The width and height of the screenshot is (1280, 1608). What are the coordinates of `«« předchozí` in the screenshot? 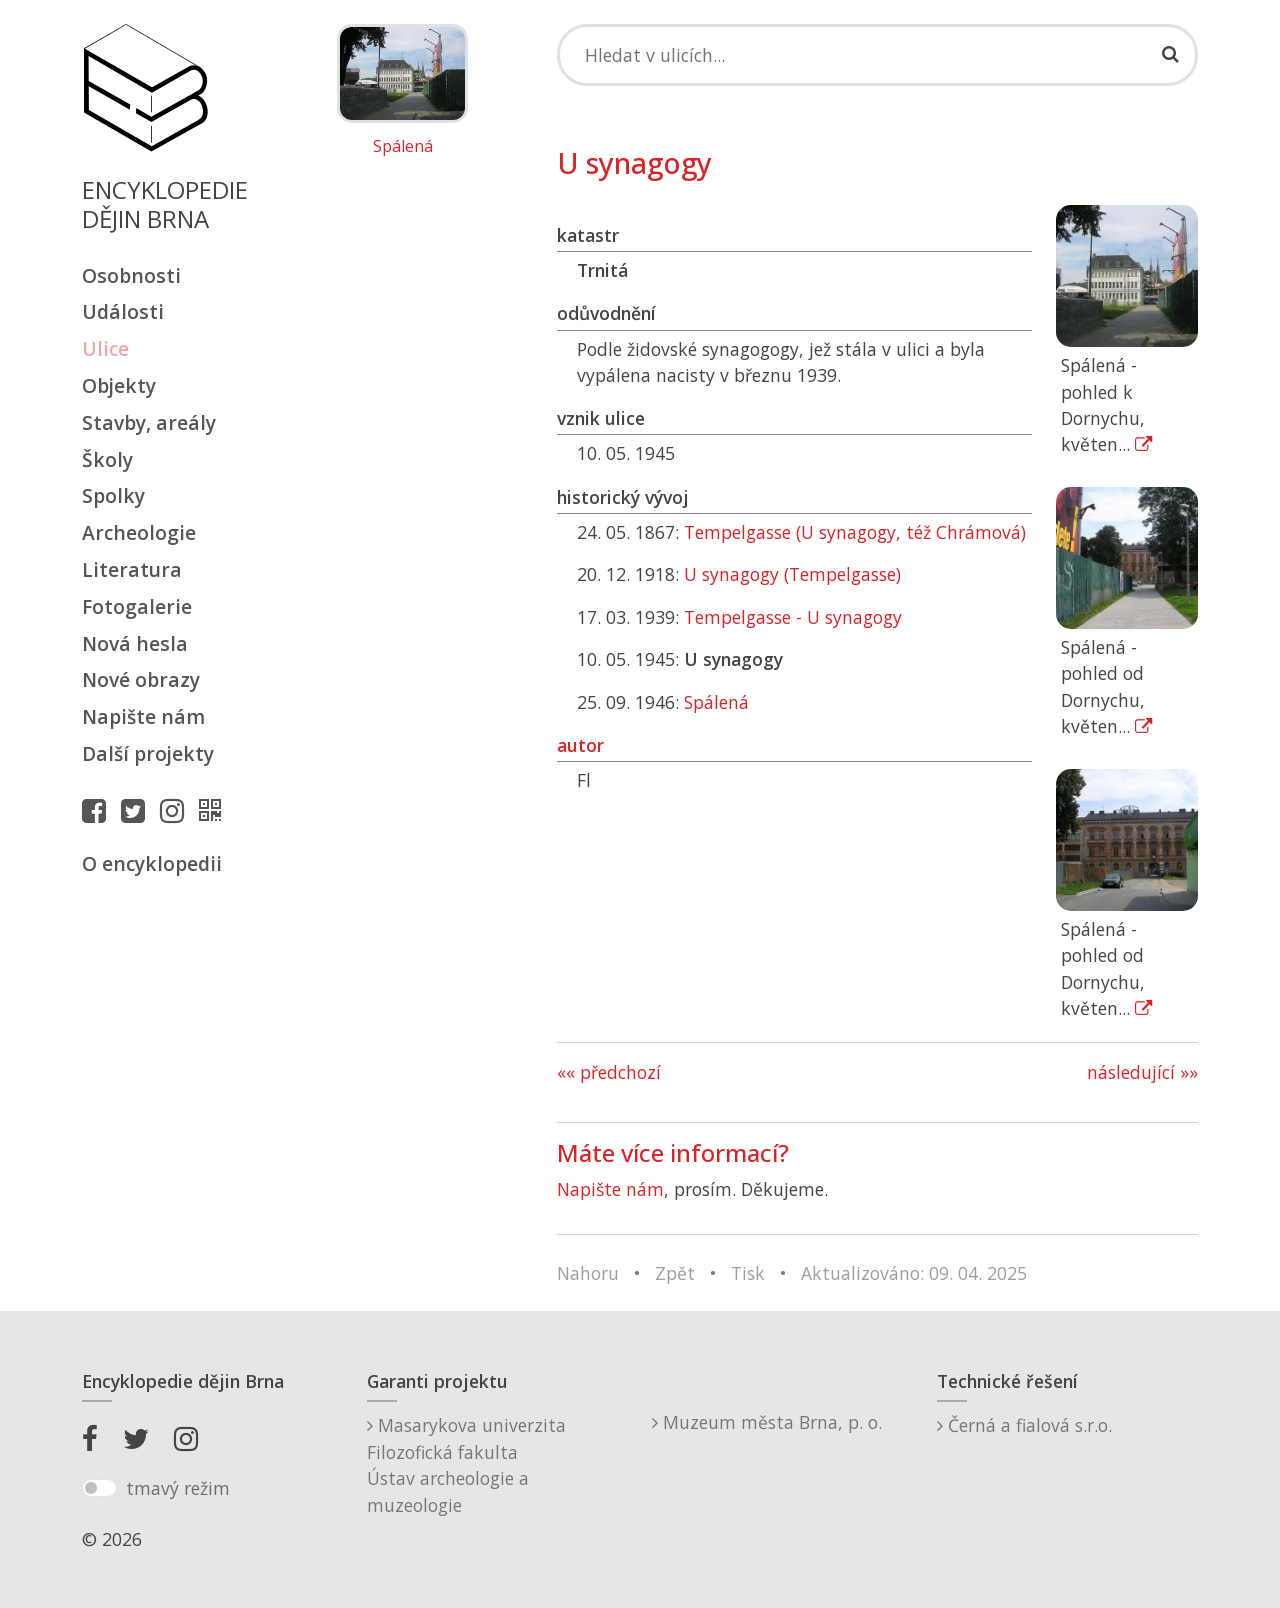 It's located at (609, 1072).